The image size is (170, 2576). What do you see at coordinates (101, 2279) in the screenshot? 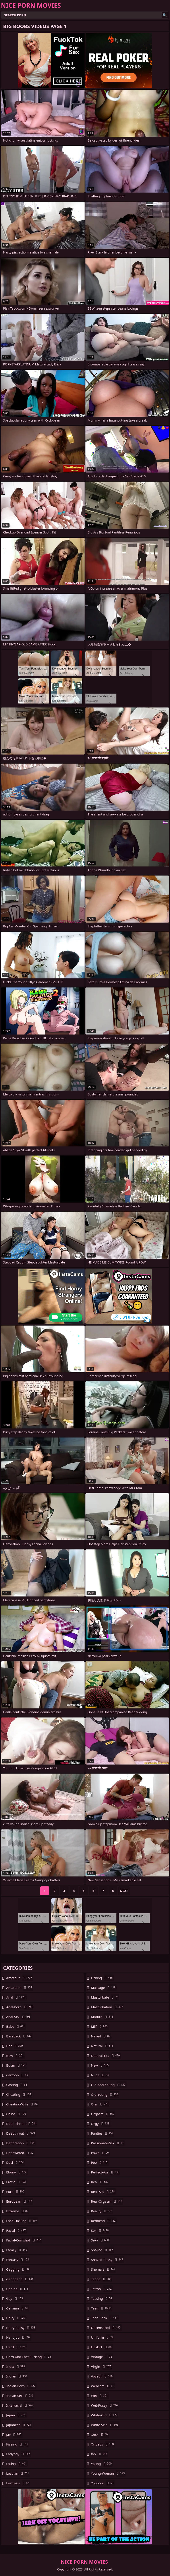
I see `taboo` at bounding box center [101, 2279].